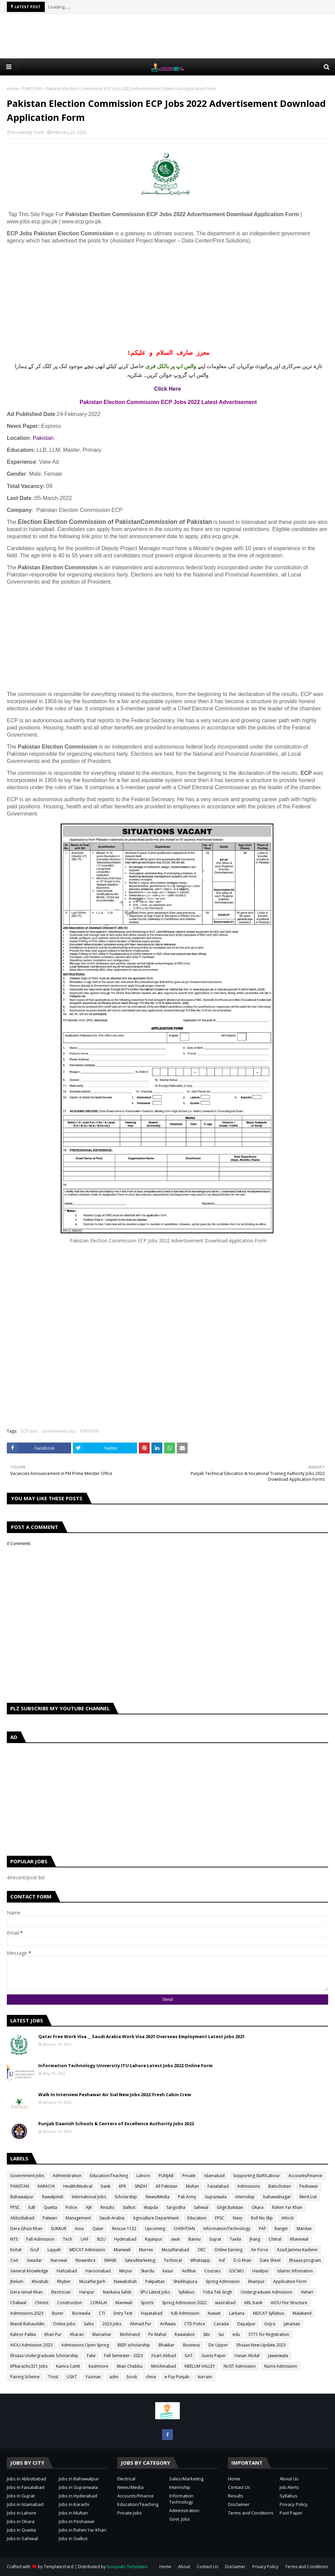 Image resolution: width=335 pixels, height=2576 pixels. What do you see at coordinates (214, 2175) in the screenshot?
I see `Islamabad` at bounding box center [214, 2175].